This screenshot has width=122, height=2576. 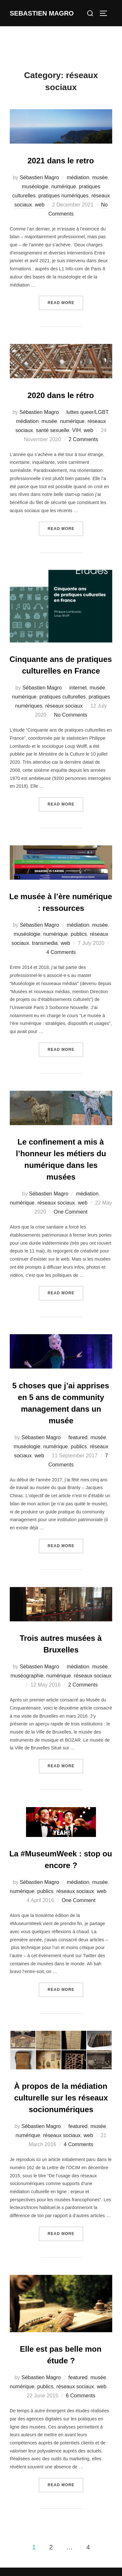 I want to click on Read more, so click(x=65, y=302).